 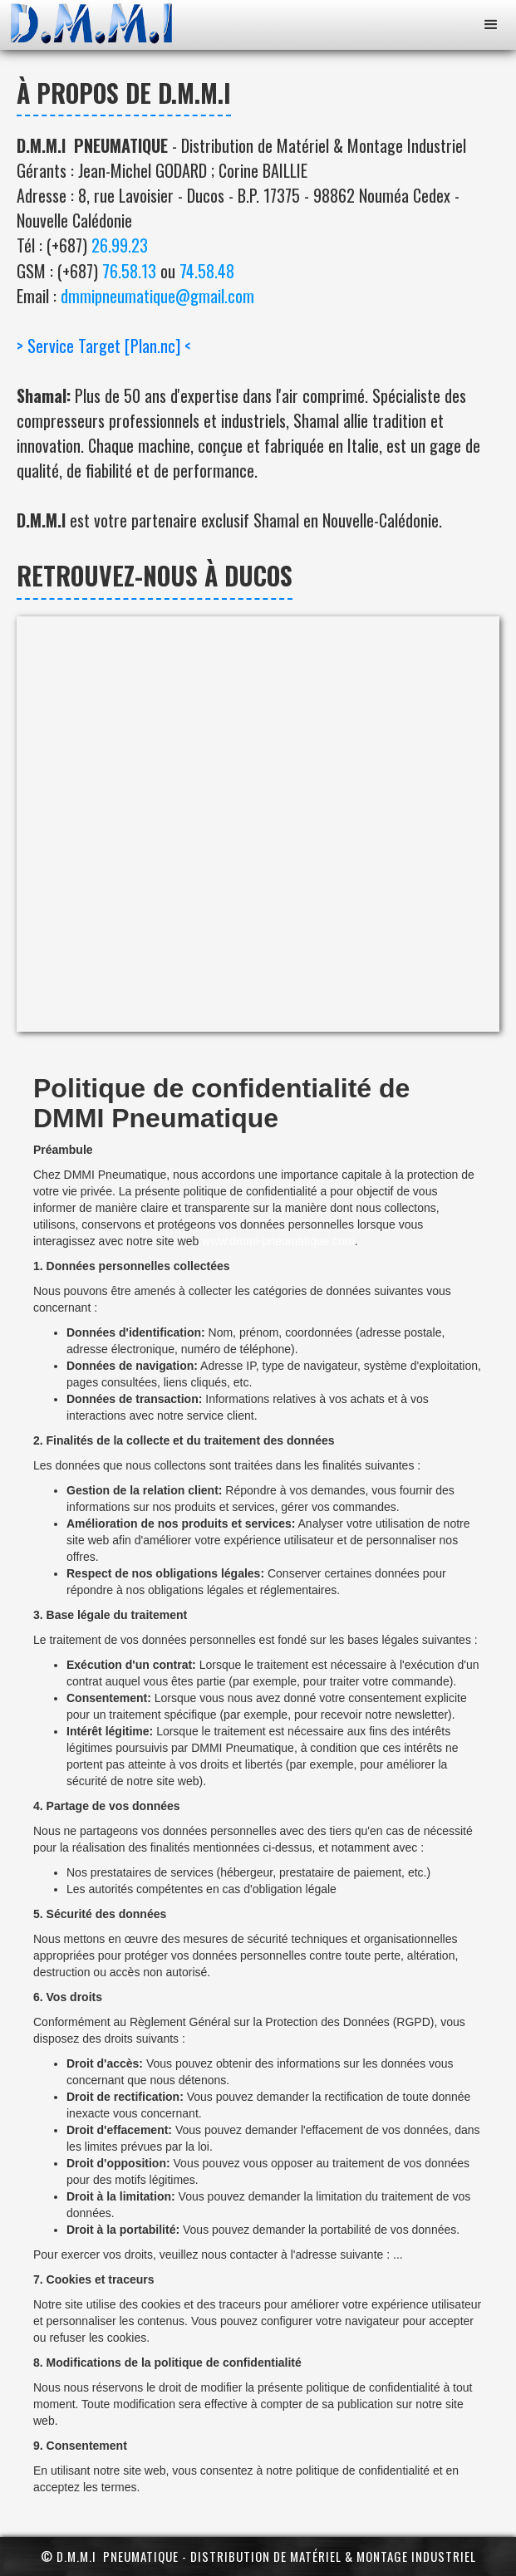 I want to click on [button], so click(x=491, y=25).